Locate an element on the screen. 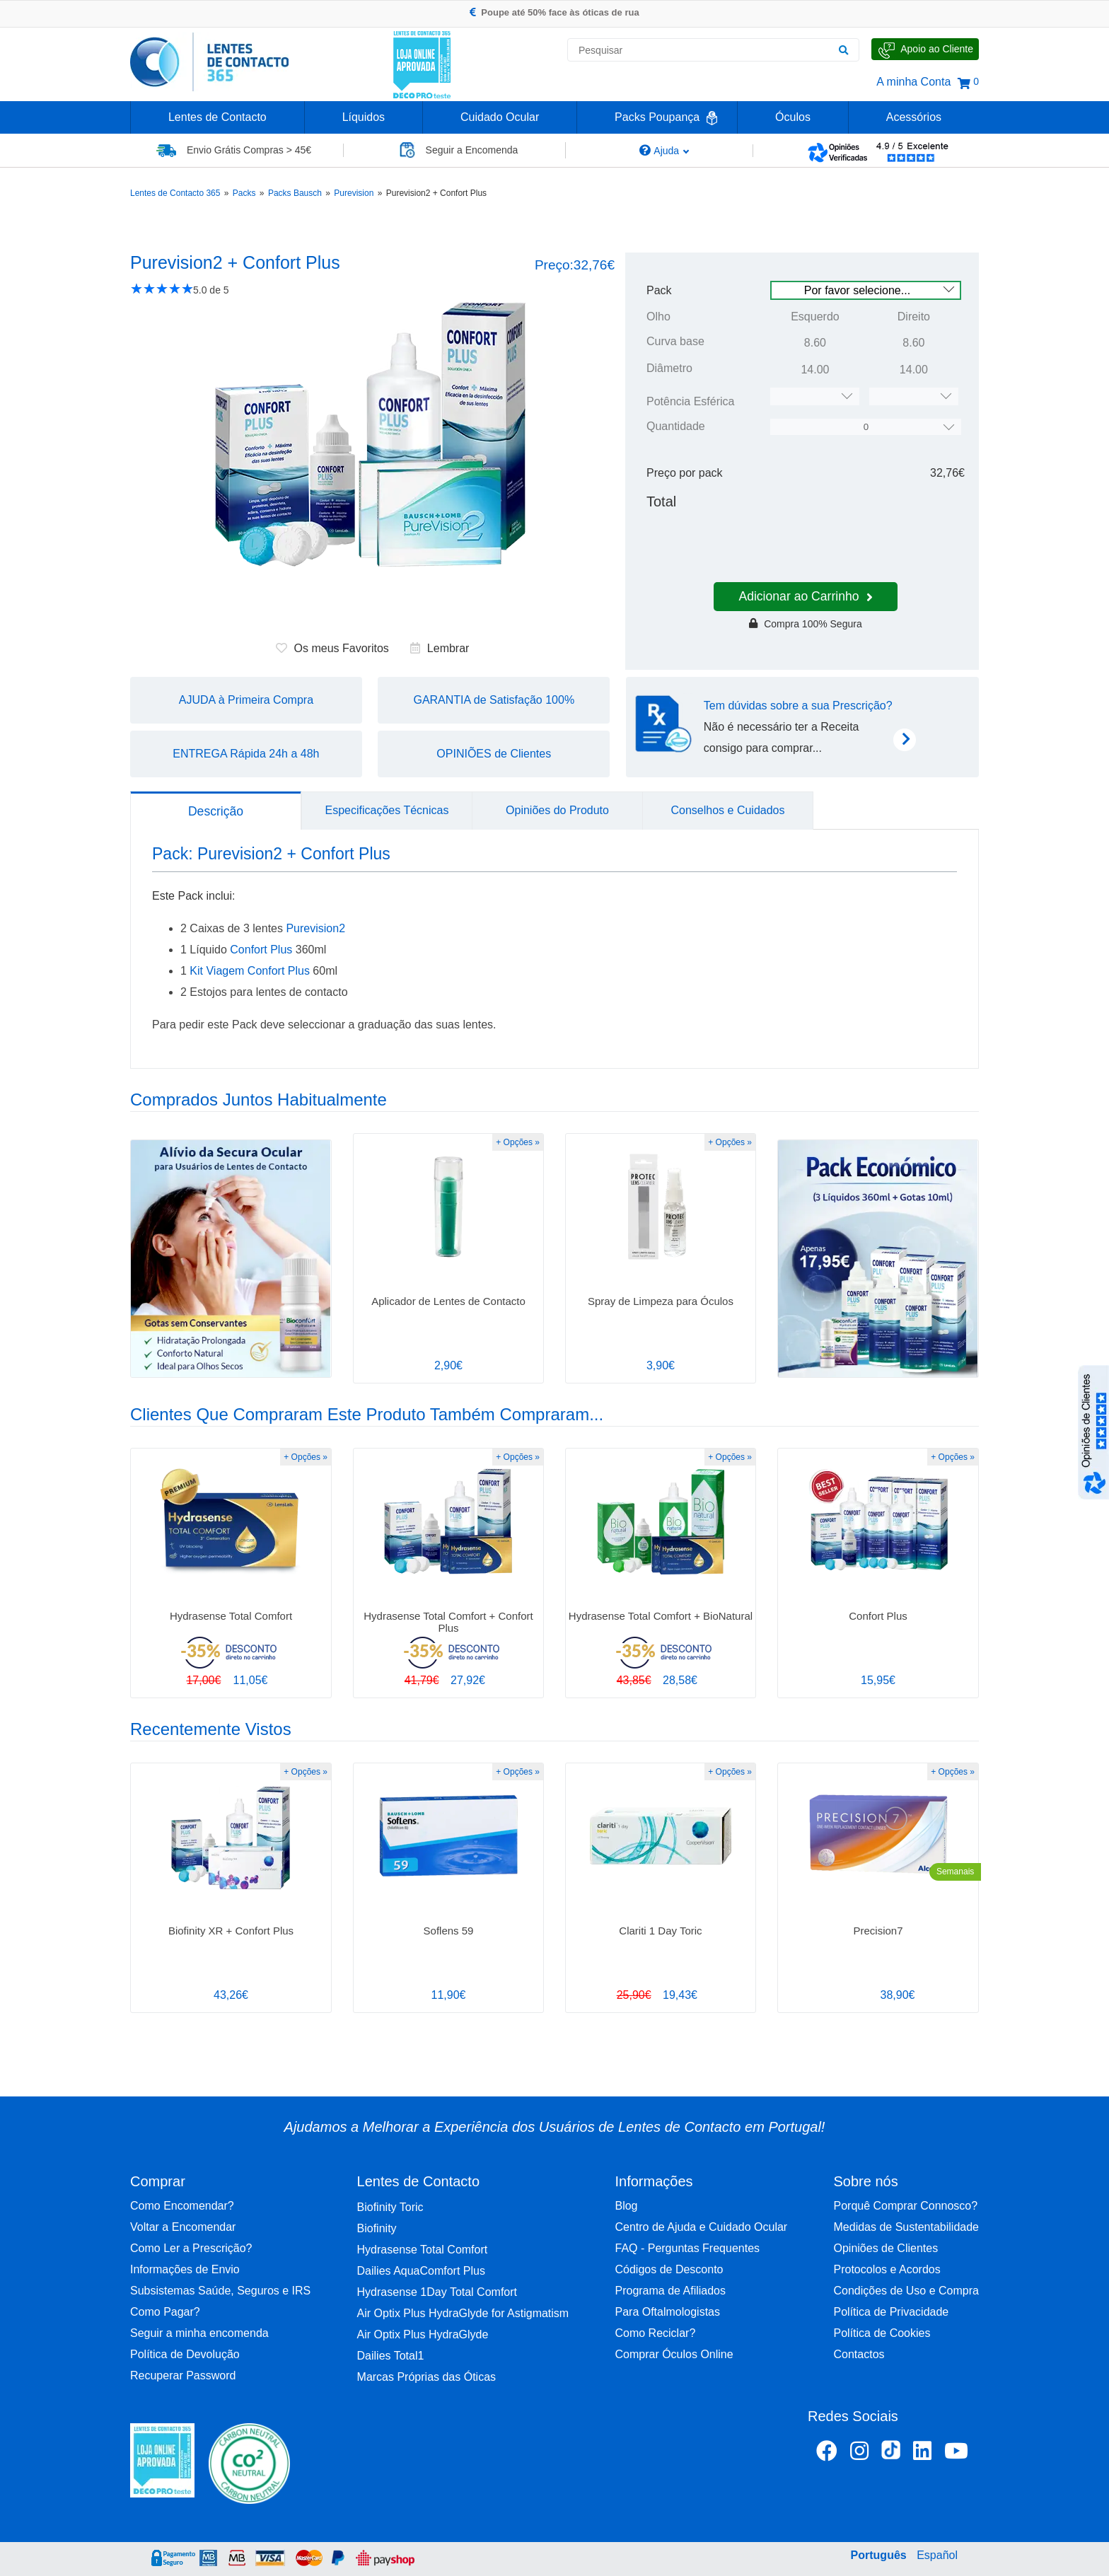 The height and width of the screenshot is (2576, 1109). Condições de Uso e Compra is located at coordinates (906, 2291).